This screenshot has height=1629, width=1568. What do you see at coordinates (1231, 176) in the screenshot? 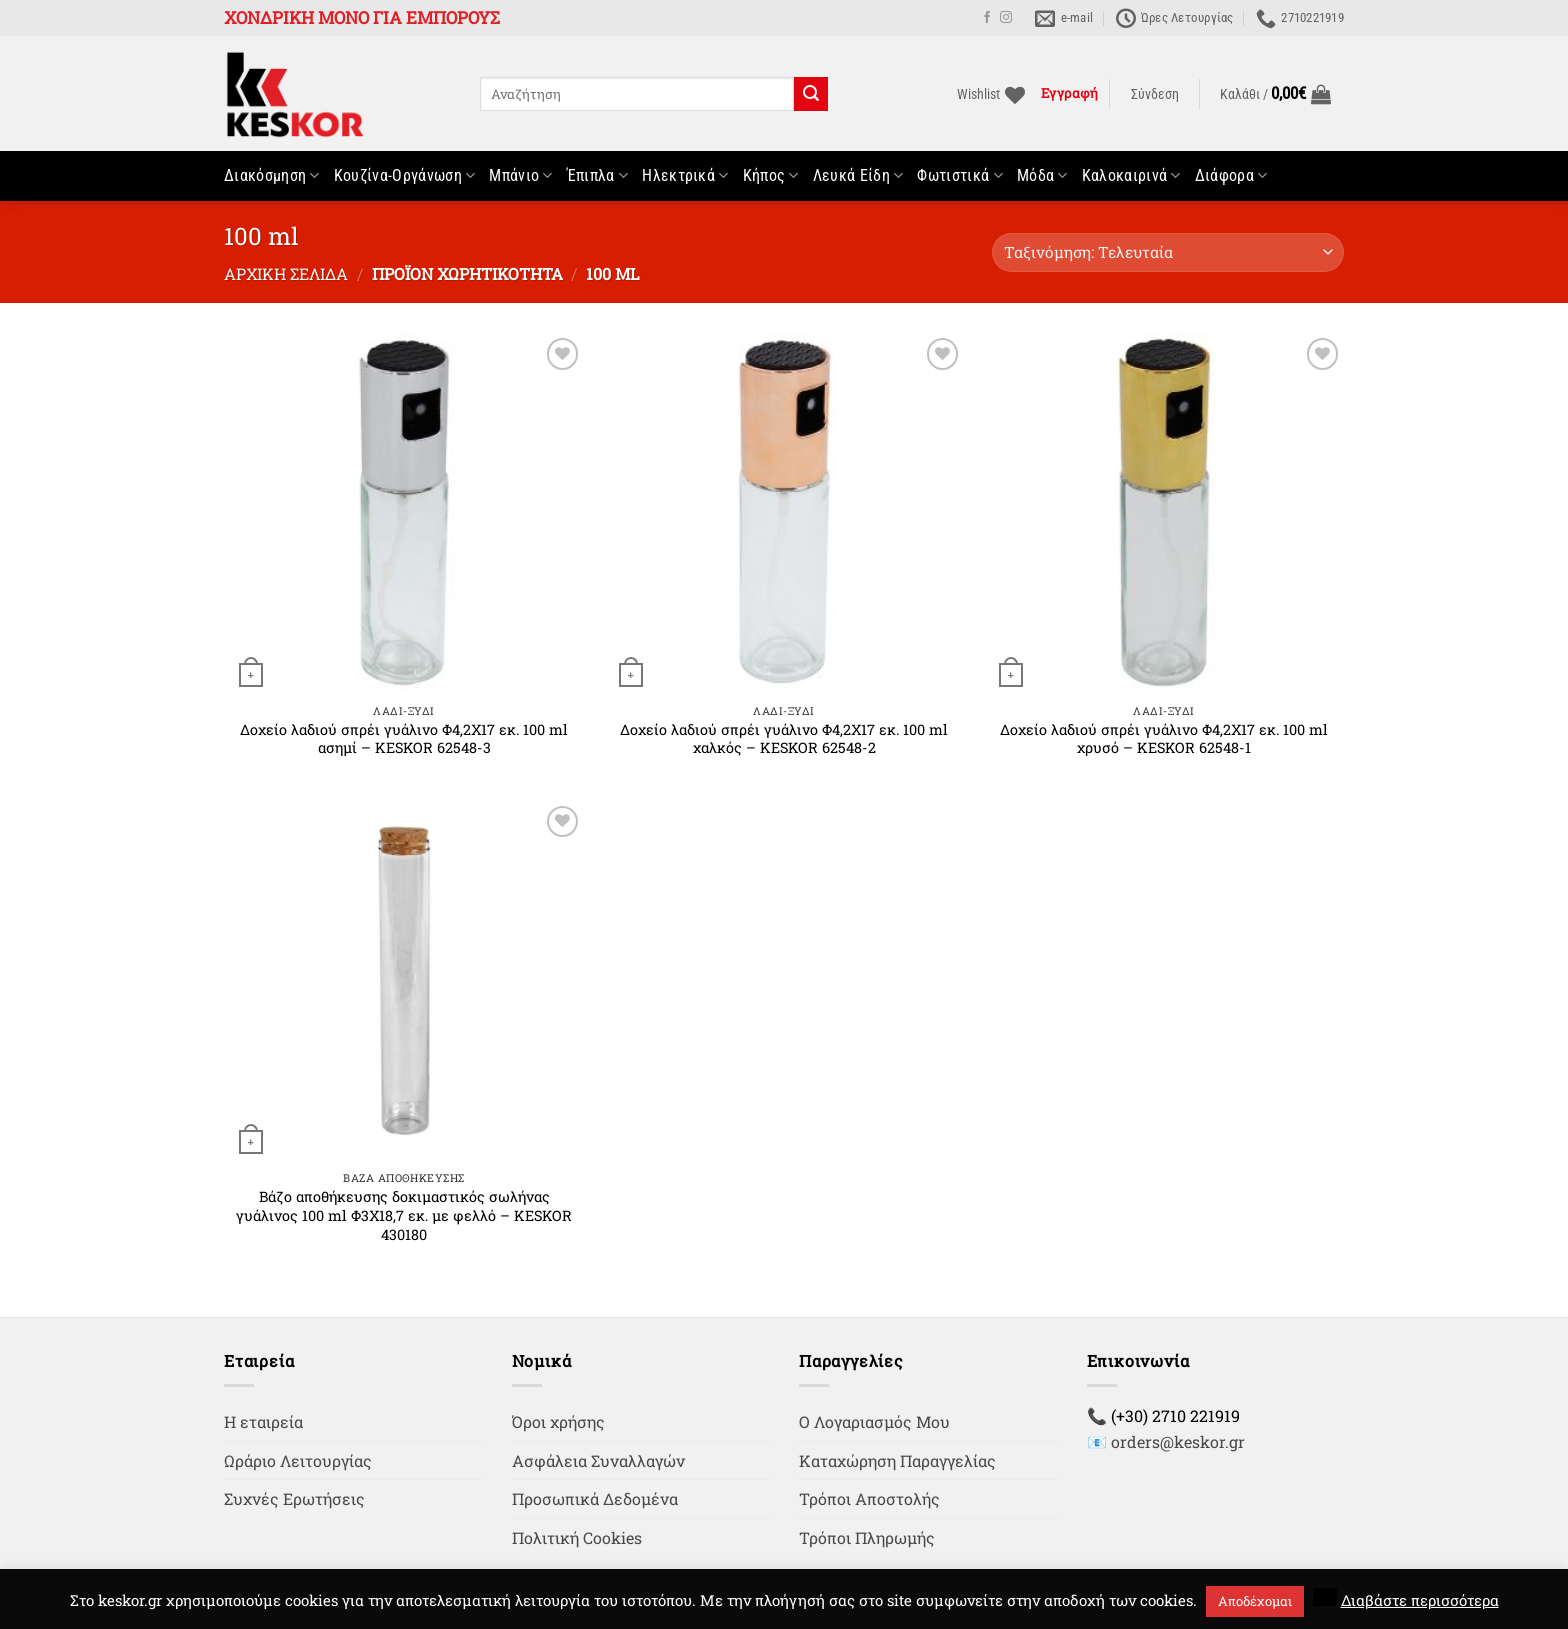
I see `Διάφορα` at bounding box center [1231, 176].